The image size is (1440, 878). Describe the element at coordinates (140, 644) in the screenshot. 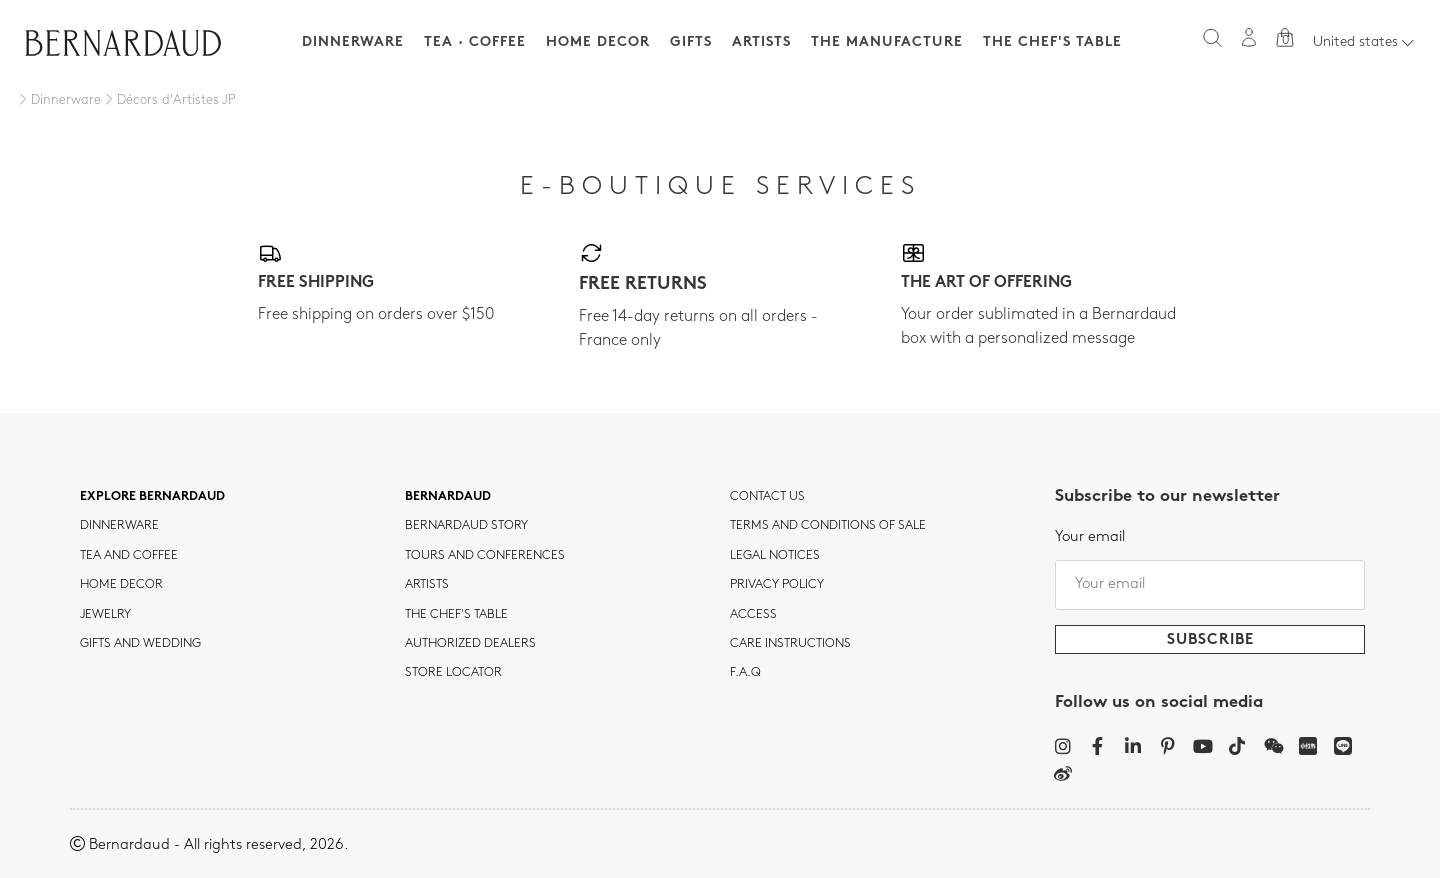

I see `Gifts and wedding` at that location.